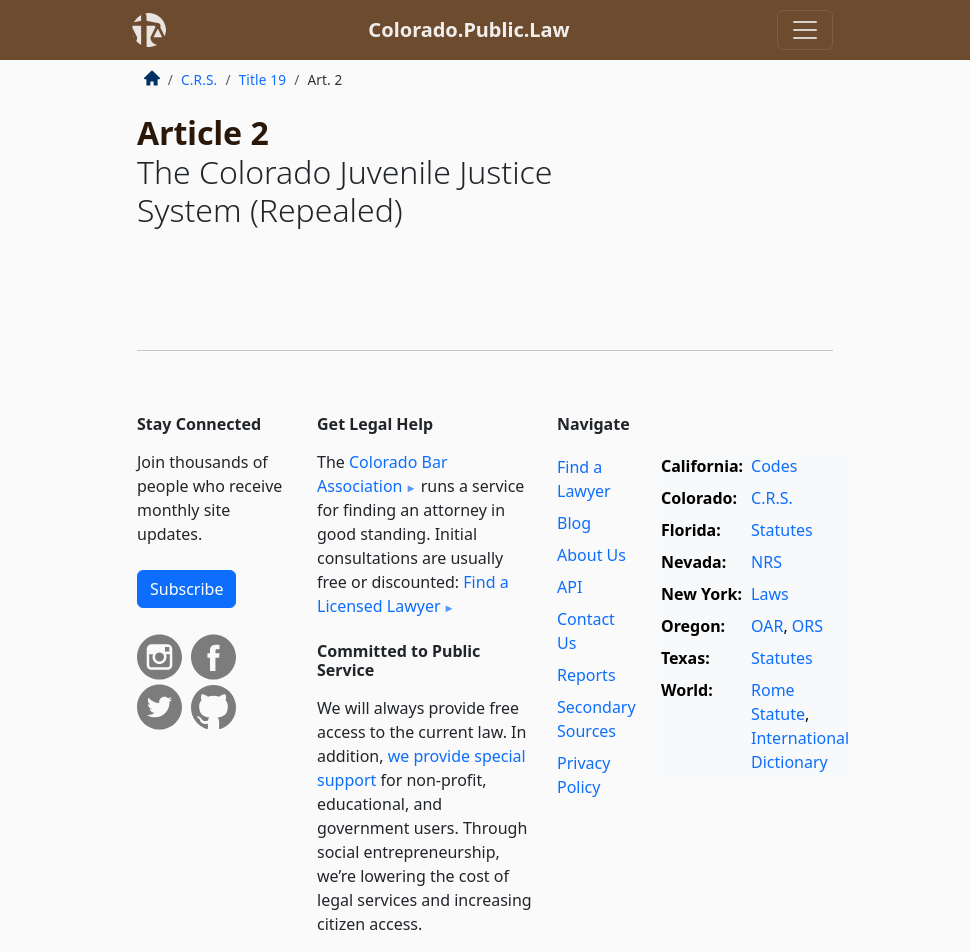  What do you see at coordinates (767, 626) in the screenshot?
I see `OAR` at bounding box center [767, 626].